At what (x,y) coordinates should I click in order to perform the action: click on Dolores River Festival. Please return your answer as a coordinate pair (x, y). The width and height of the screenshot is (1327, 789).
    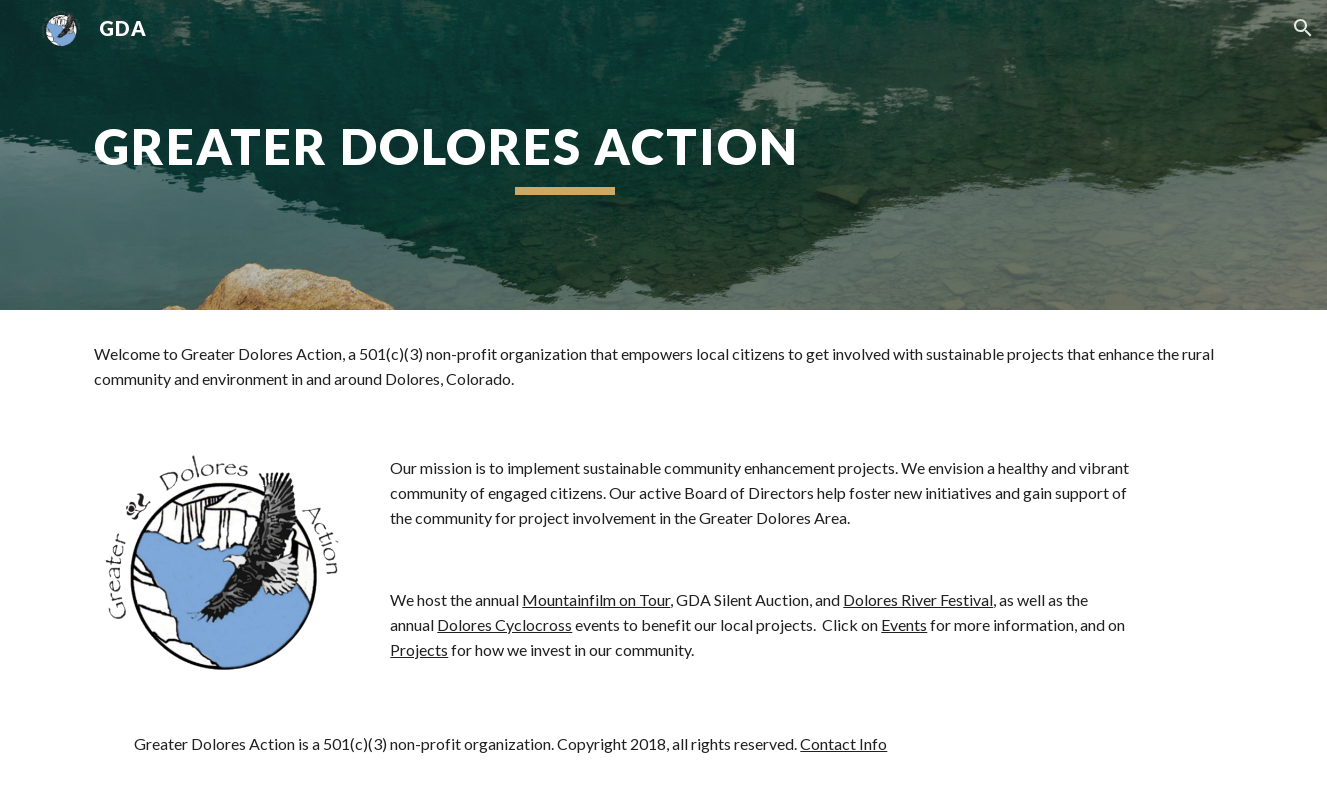
    Looking at the image, I should click on (918, 599).